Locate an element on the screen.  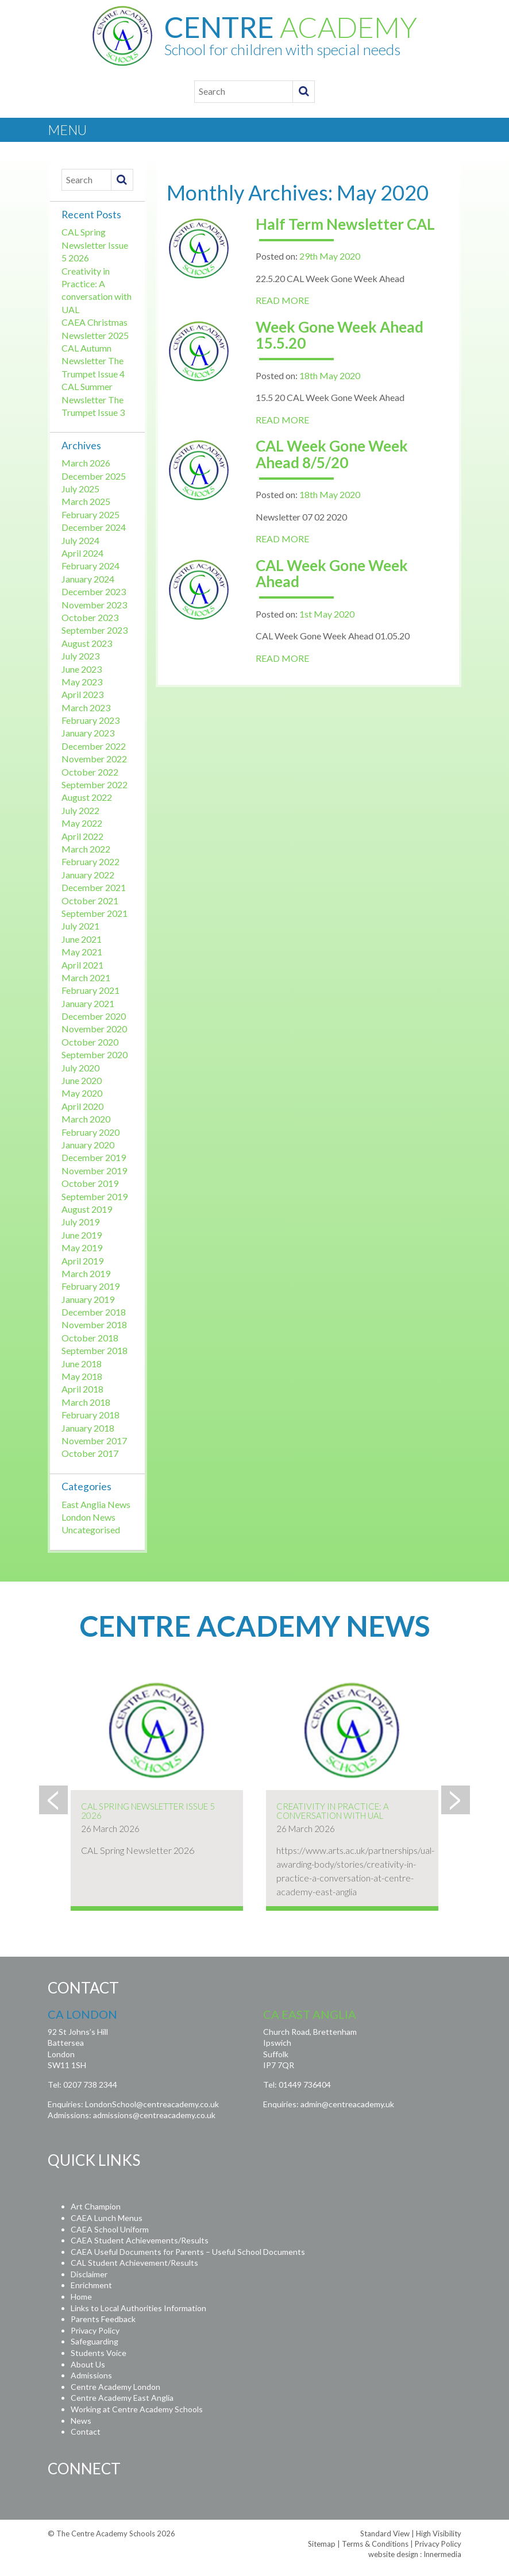
June 2023 is located at coordinates (81, 669).